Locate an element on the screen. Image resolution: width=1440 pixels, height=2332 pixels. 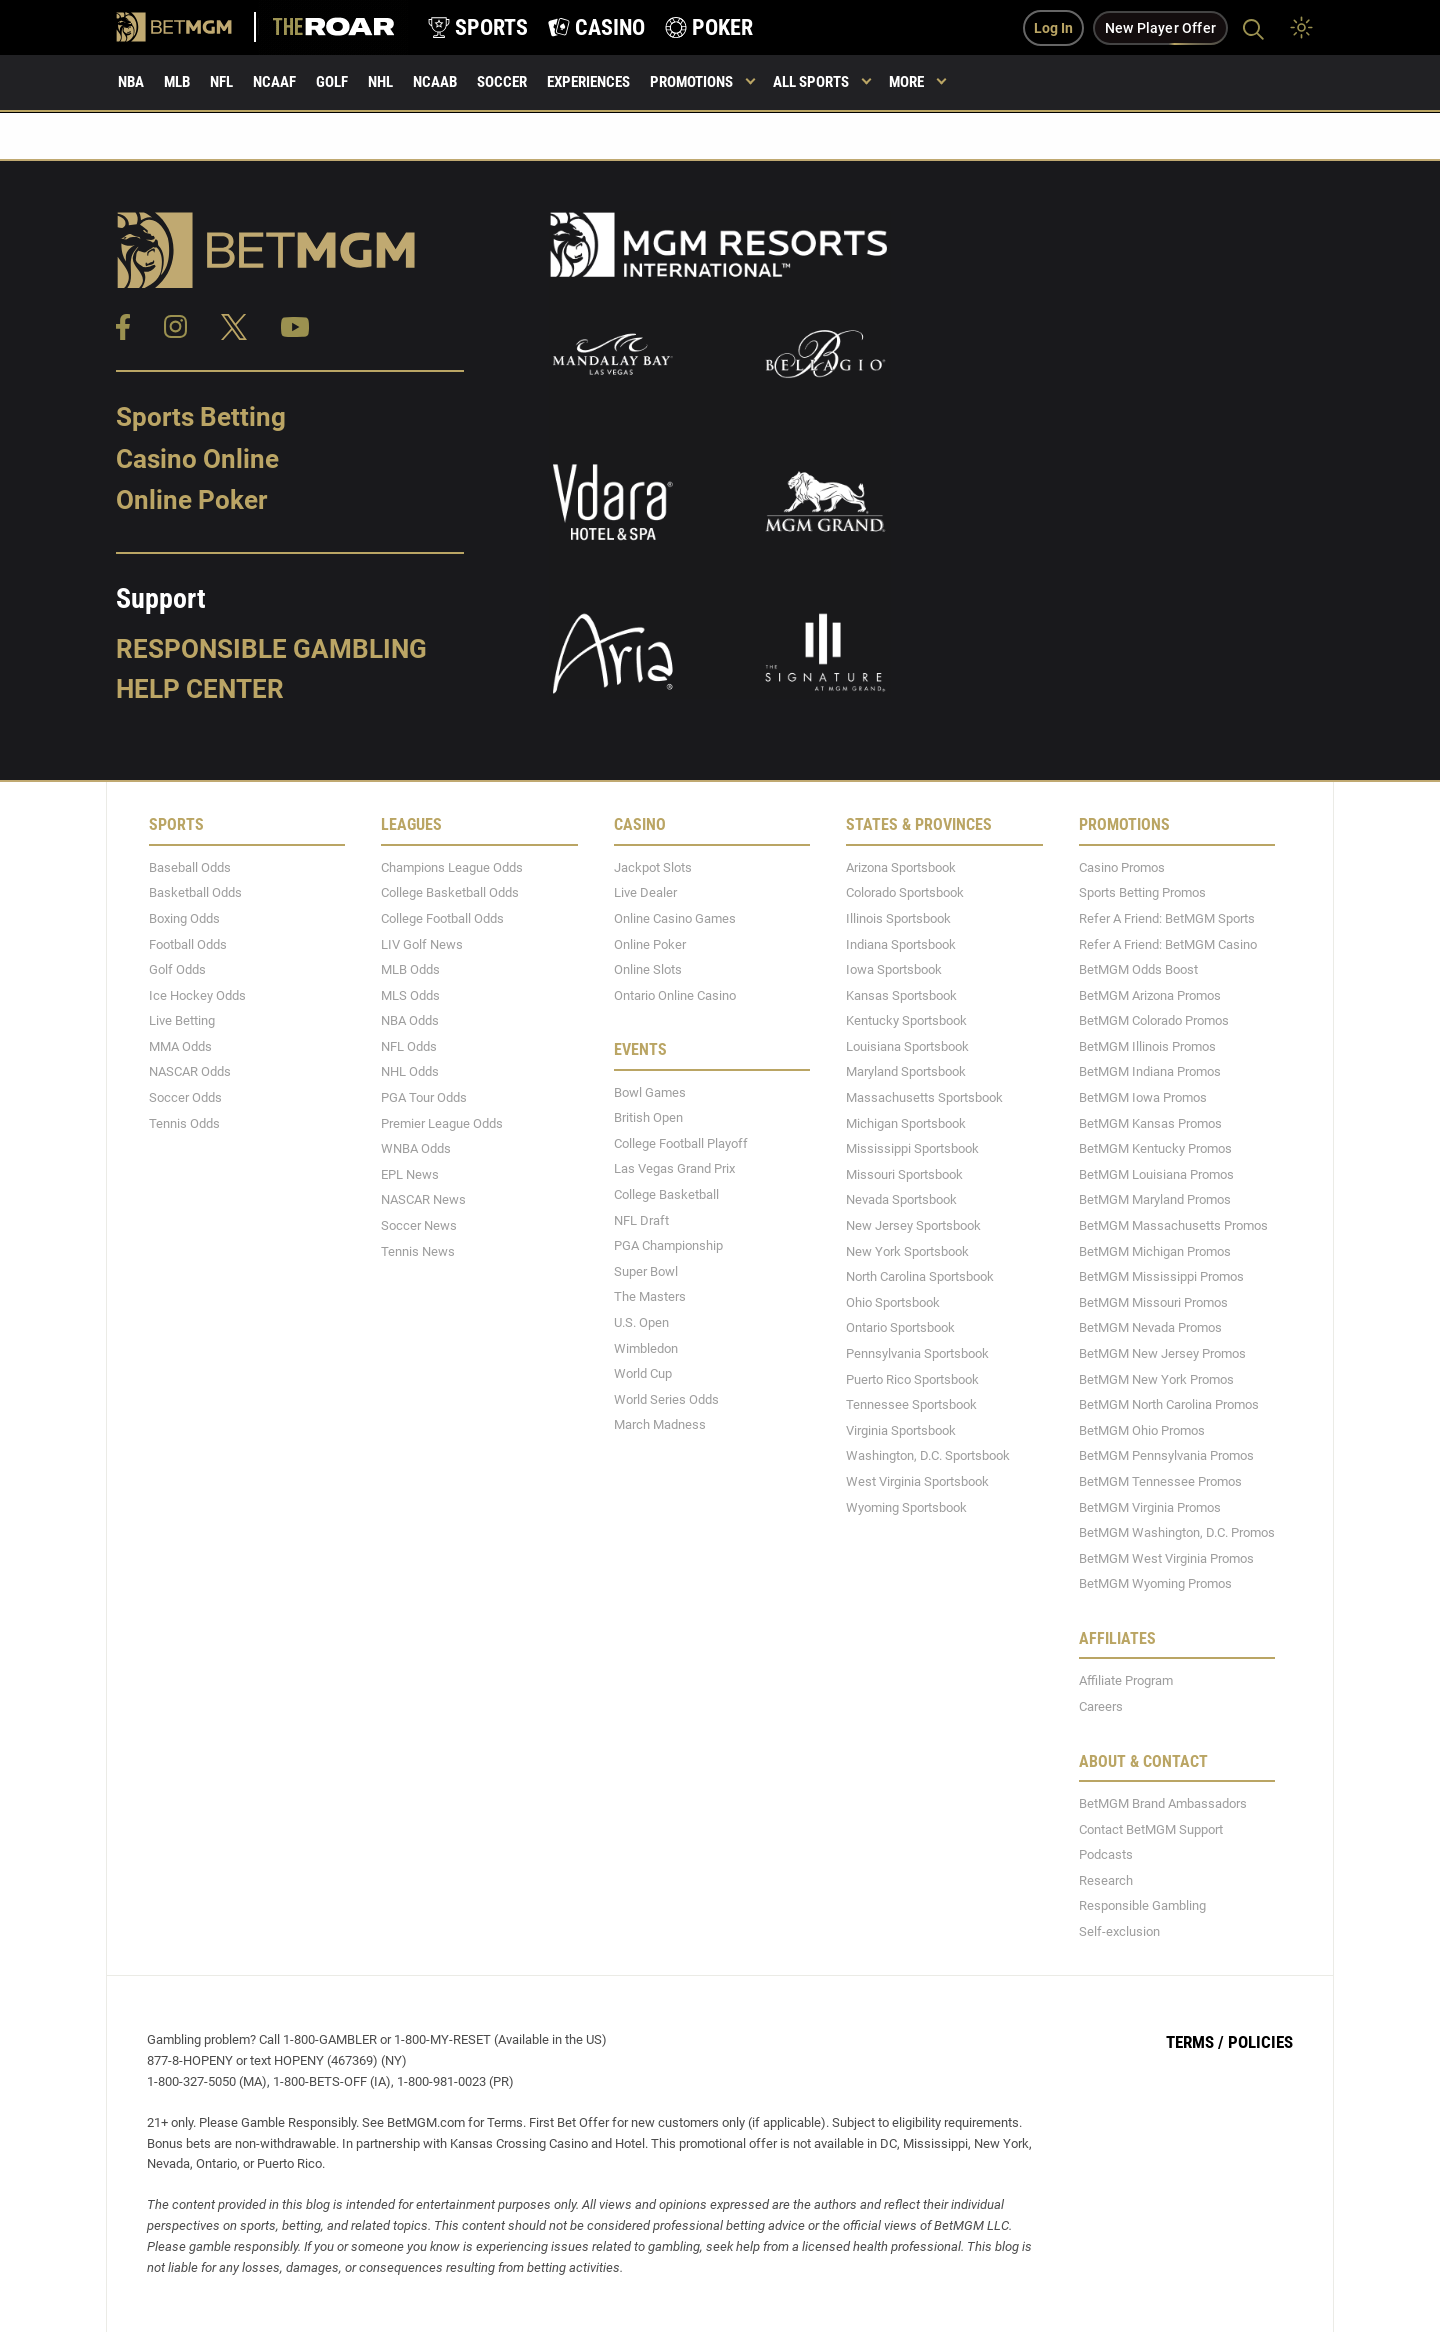
Jackpot Slots is located at coordinates (653, 867).